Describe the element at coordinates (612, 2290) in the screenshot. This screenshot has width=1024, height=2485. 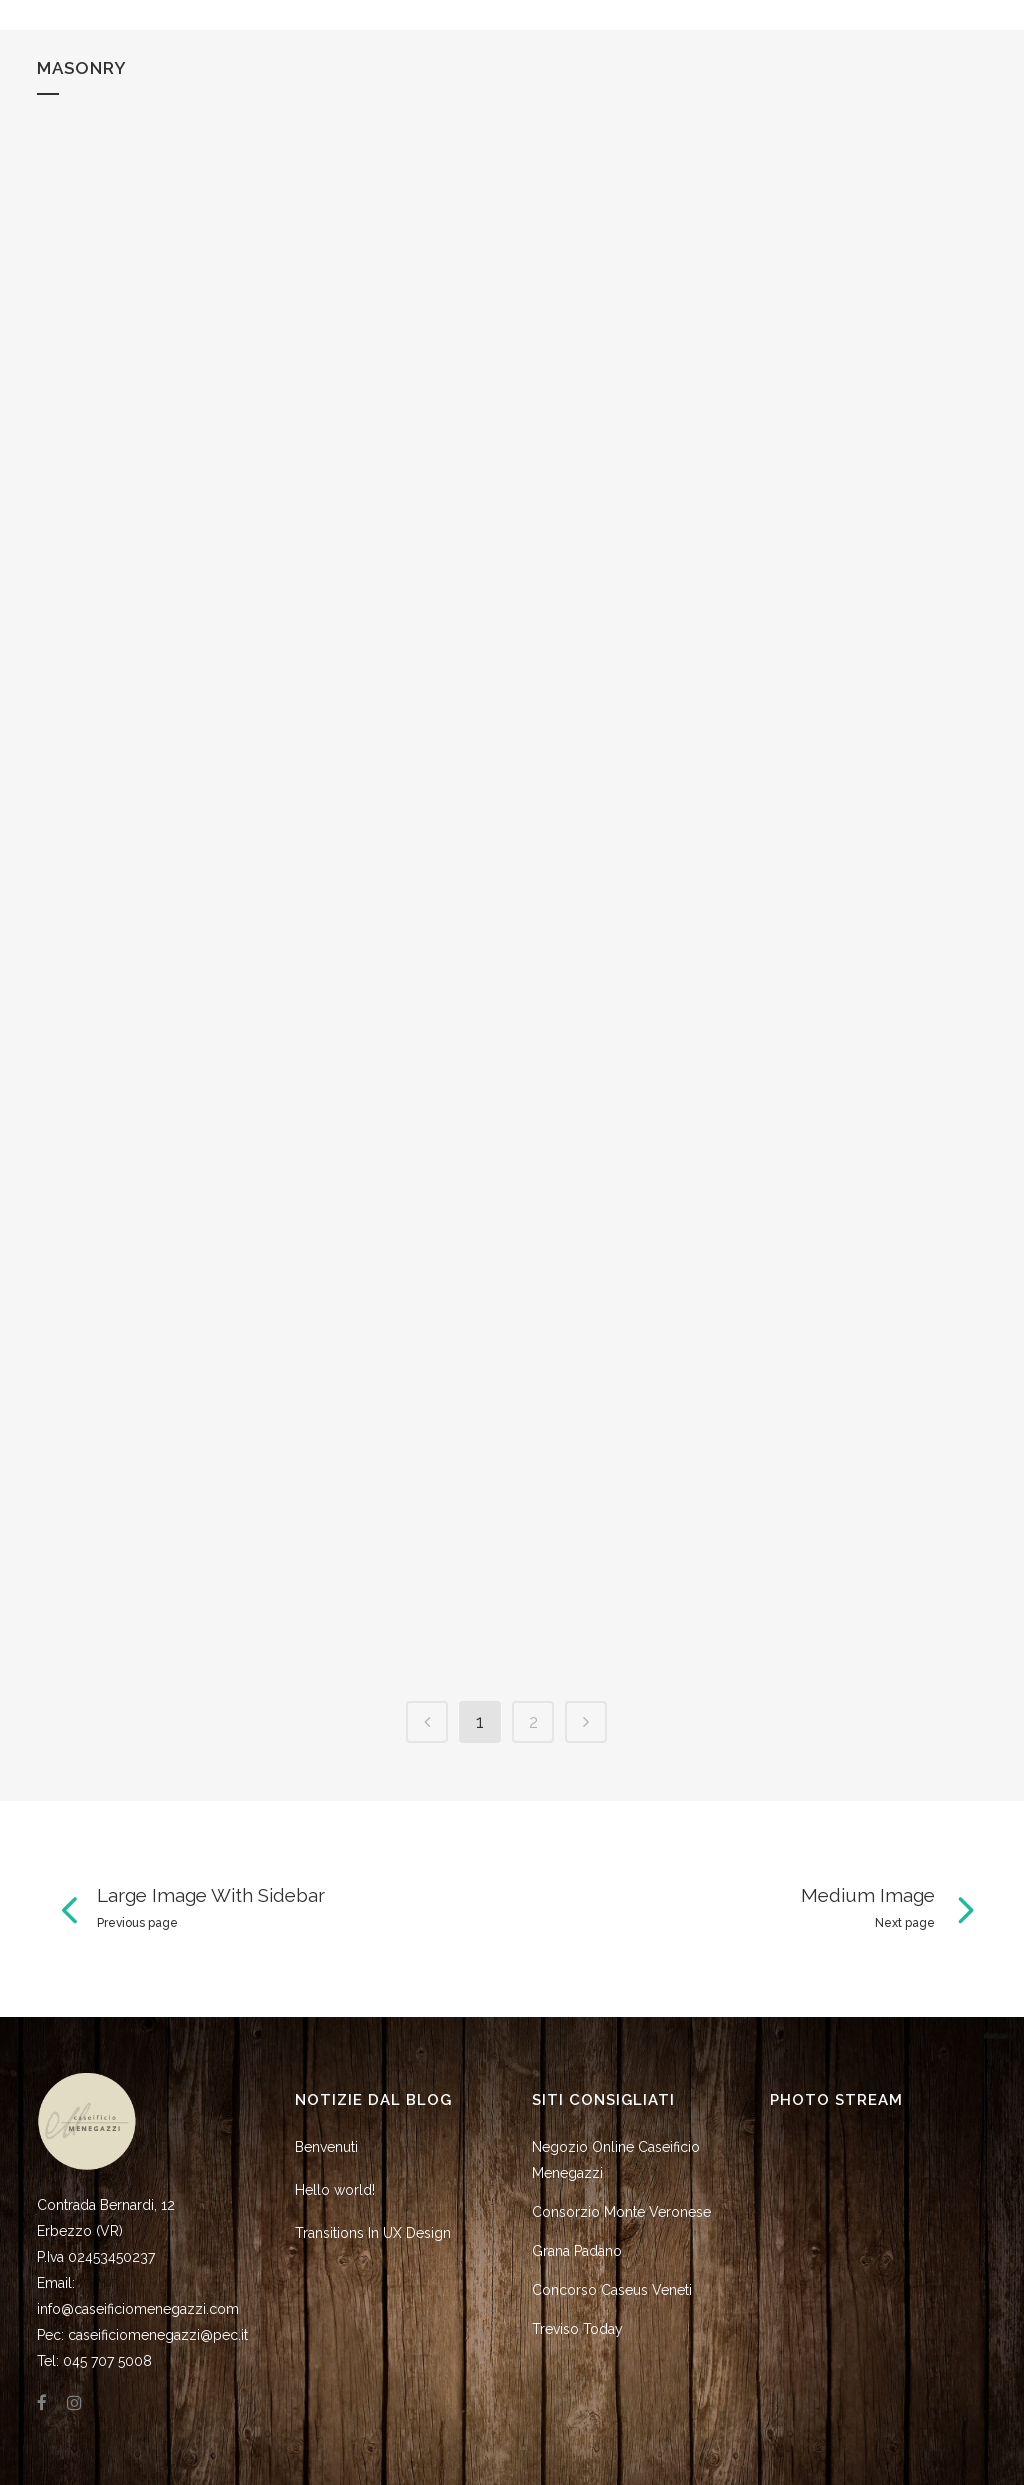
I see `Concorso Caseus Veneti` at that location.